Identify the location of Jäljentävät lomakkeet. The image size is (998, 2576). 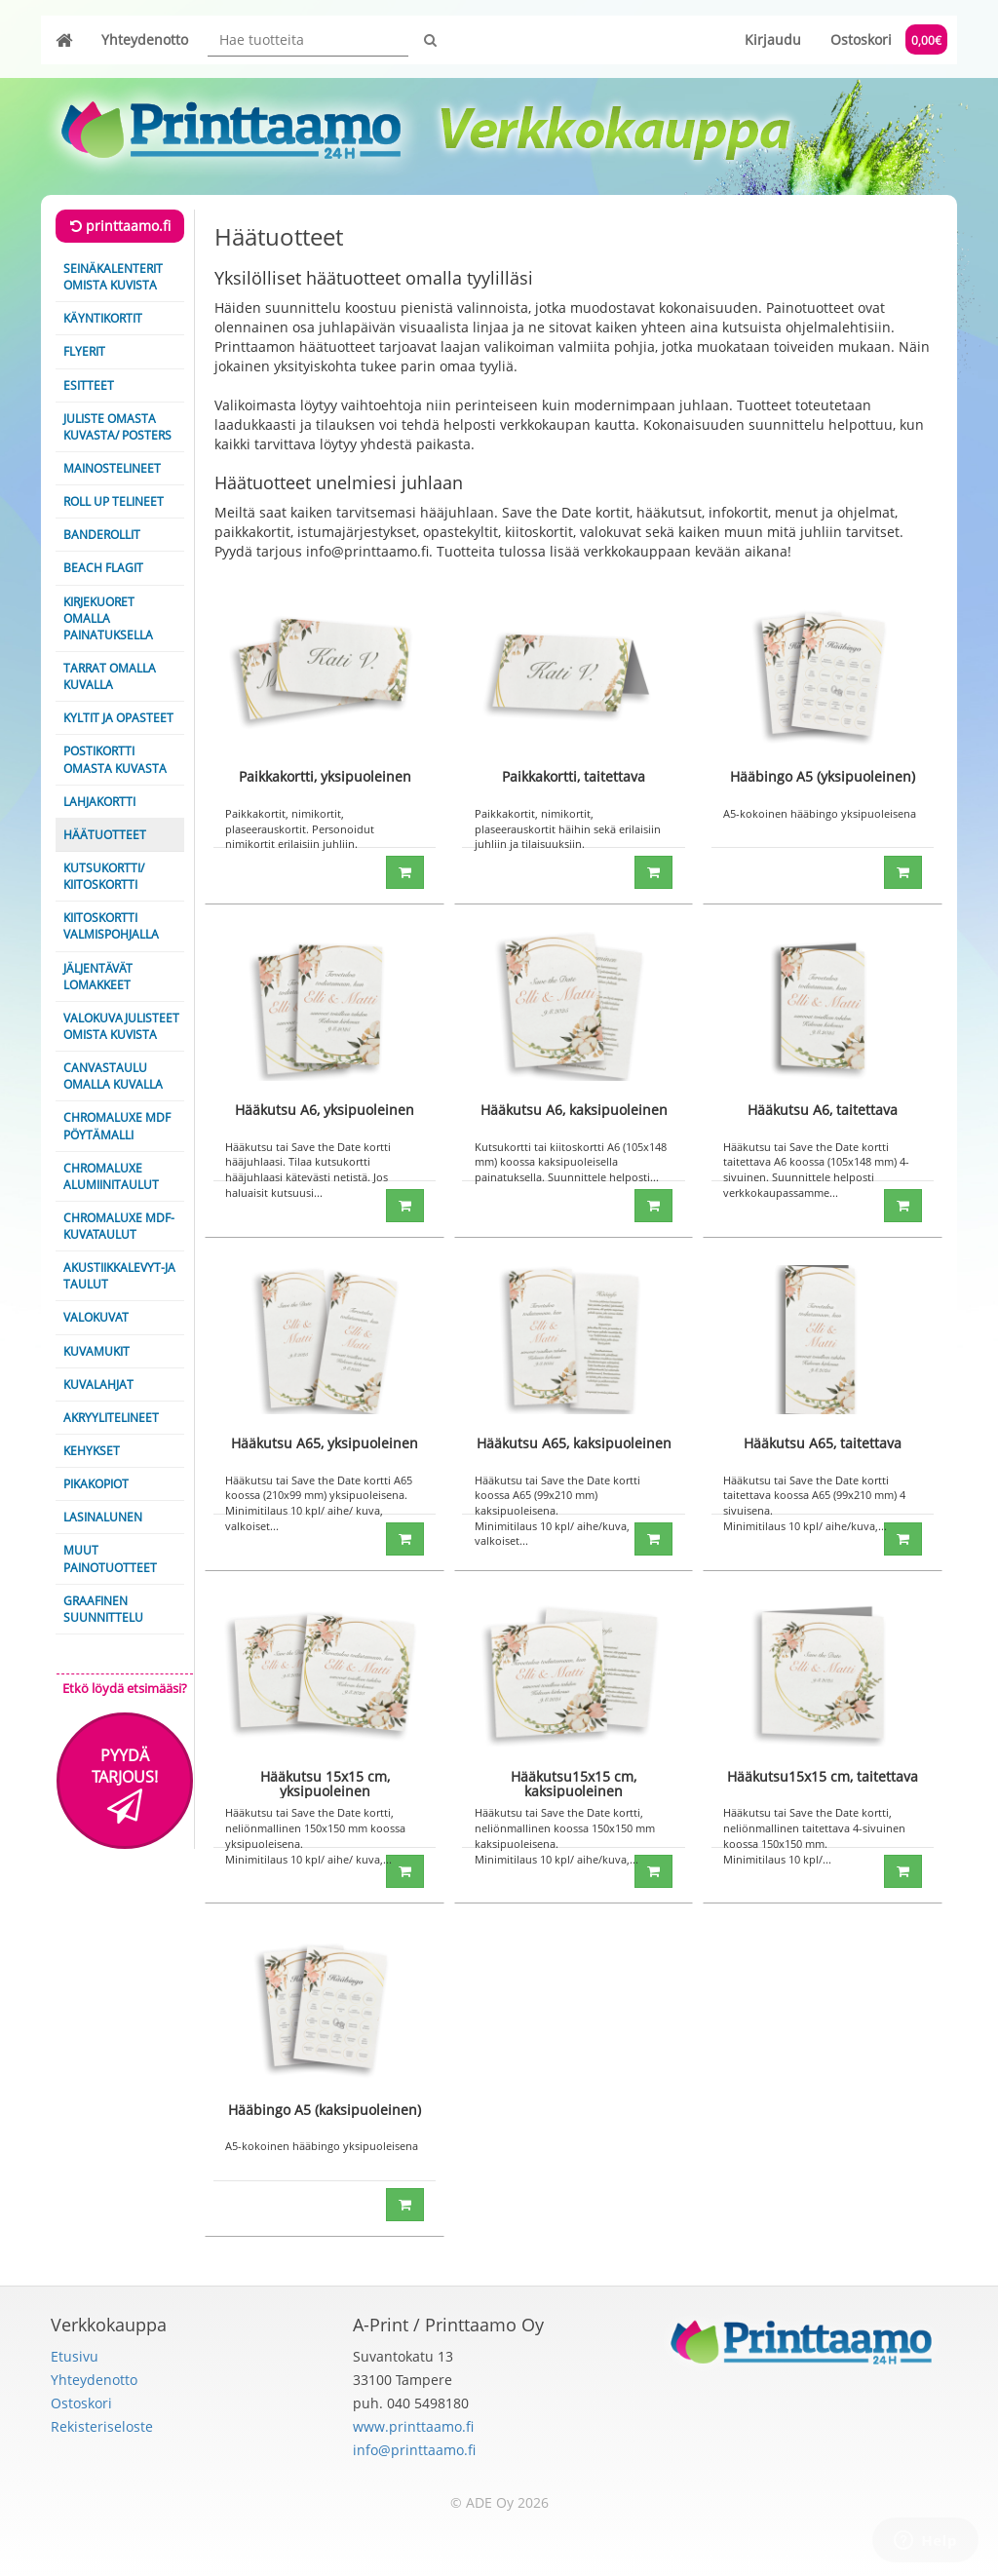
(98, 976).